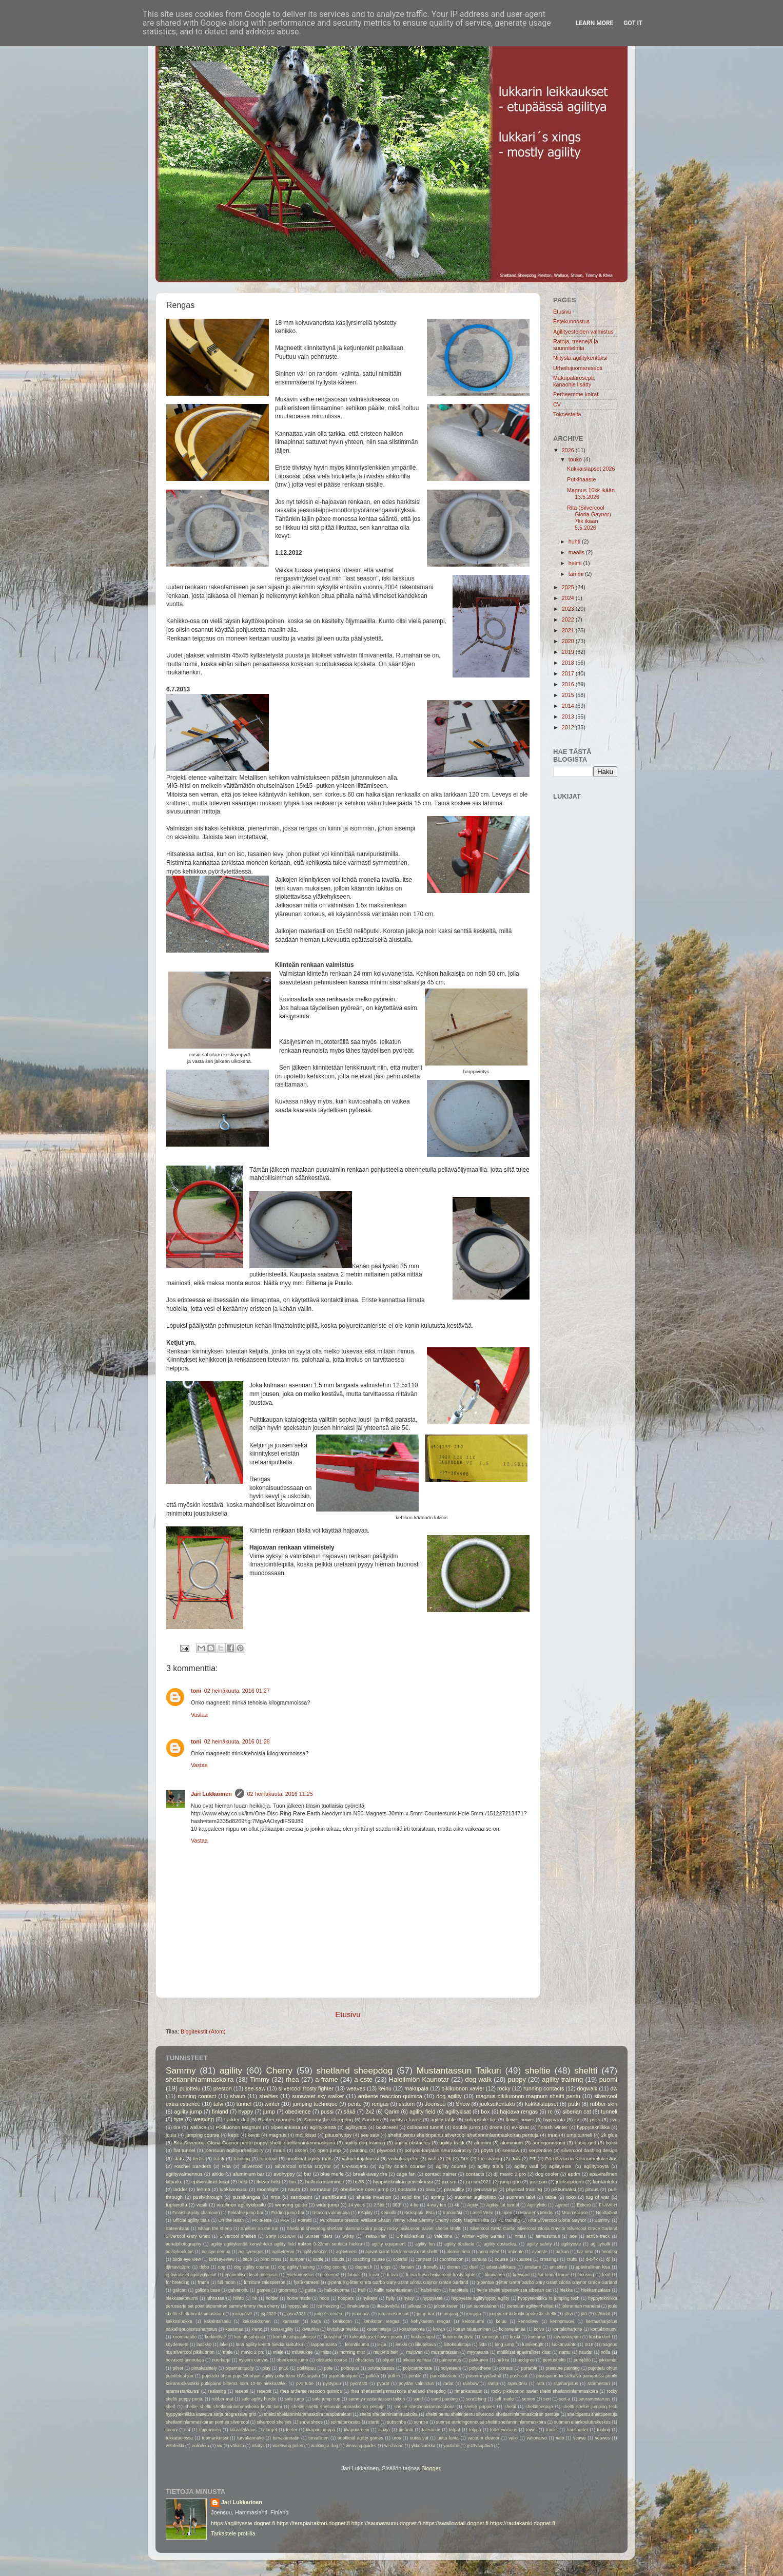 The width and height of the screenshot is (783, 2576). What do you see at coordinates (482, 2142) in the screenshot?
I see `alumiini` at bounding box center [482, 2142].